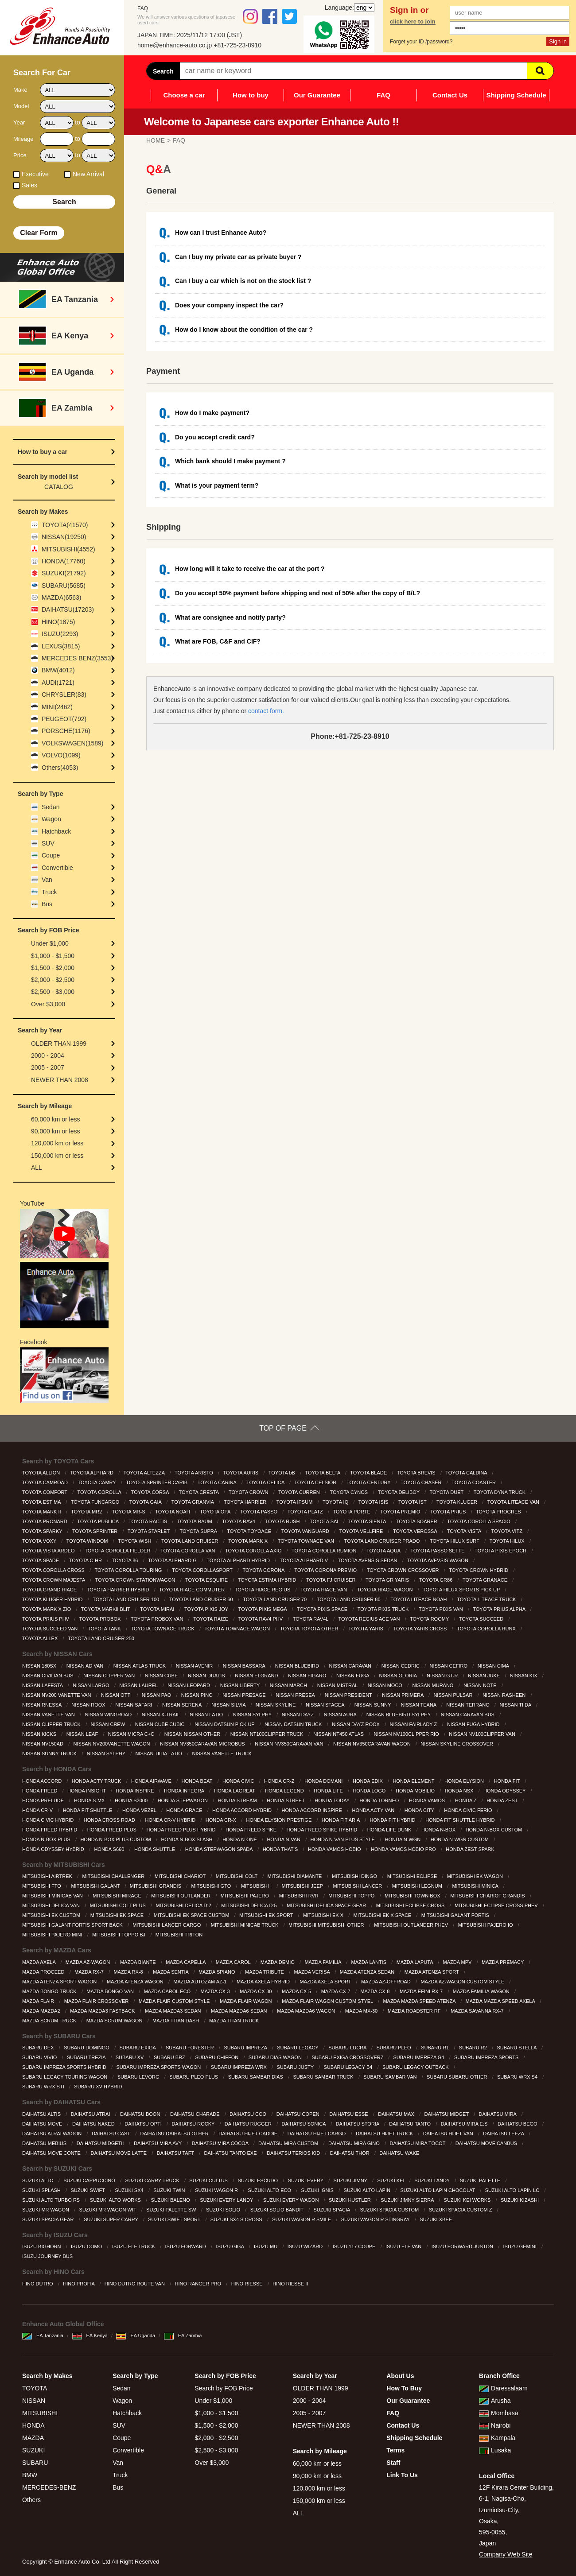  What do you see at coordinates (112, 1829) in the screenshot?
I see `HONDA FREED PLUS` at bounding box center [112, 1829].